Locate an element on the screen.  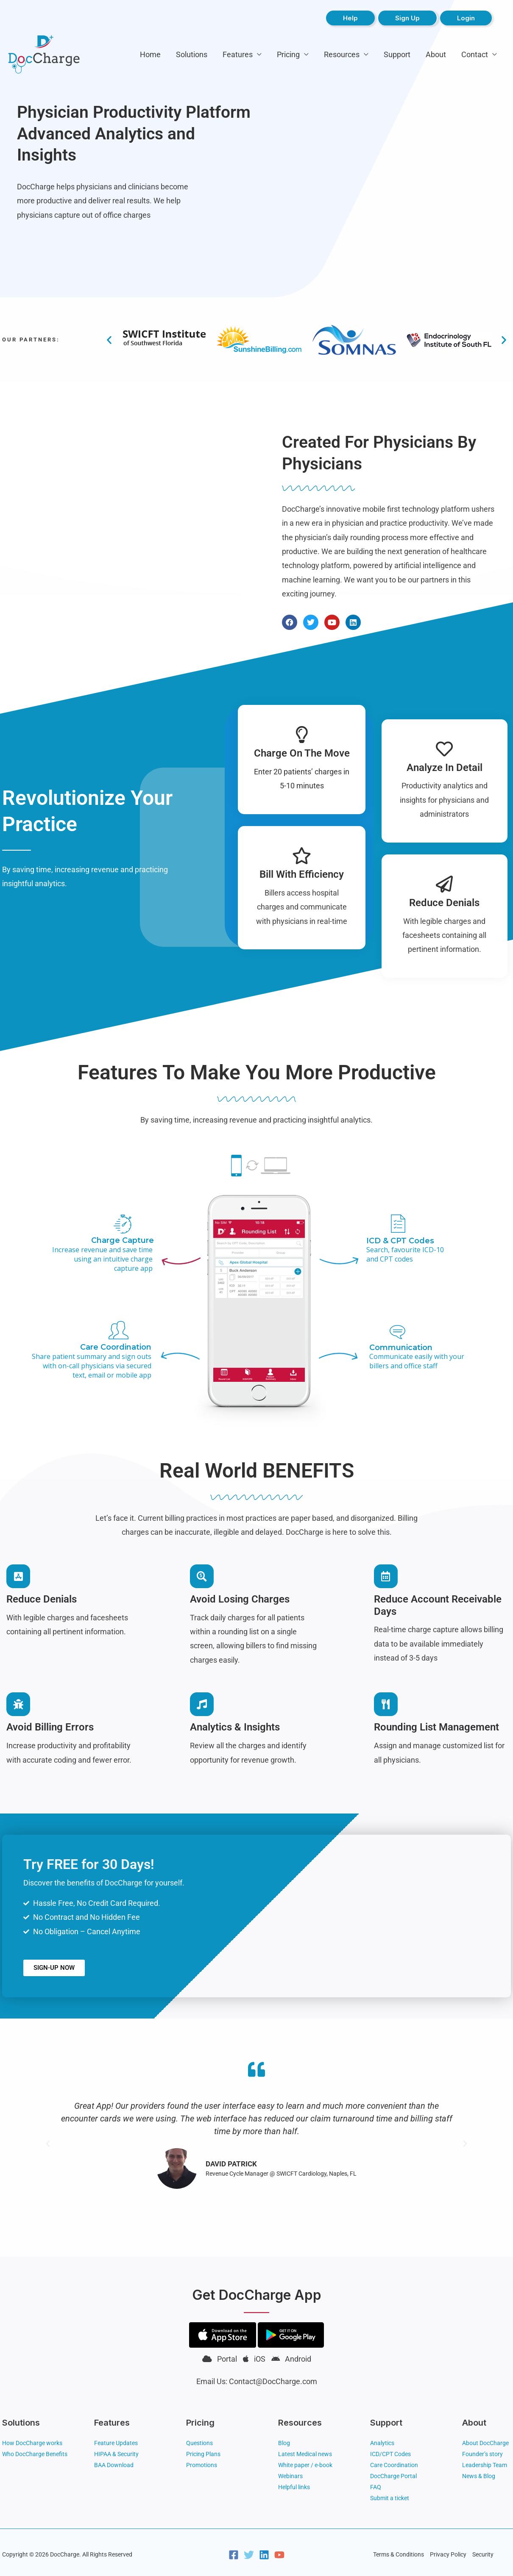
DocCharge Portal is located at coordinates (393, 2476).